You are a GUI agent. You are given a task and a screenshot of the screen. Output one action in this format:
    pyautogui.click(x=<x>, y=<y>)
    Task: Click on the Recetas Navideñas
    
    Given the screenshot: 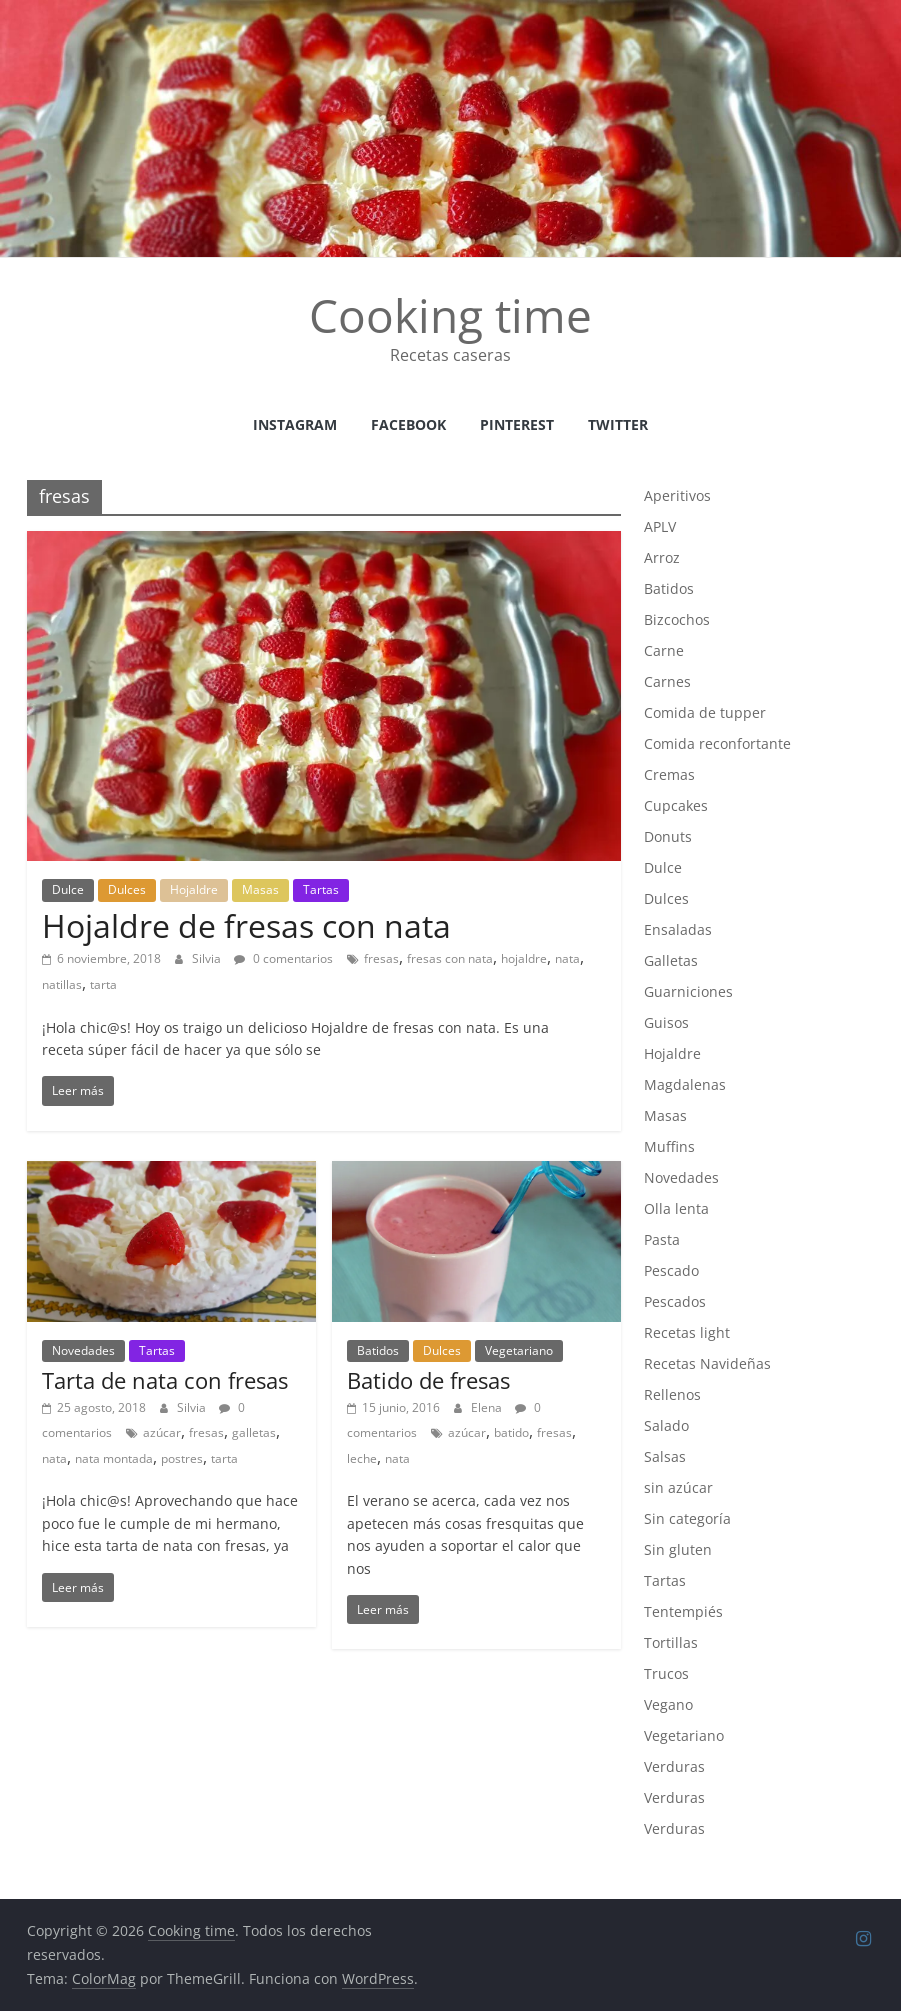 What is the action you would take?
    pyautogui.click(x=707, y=1363)
    